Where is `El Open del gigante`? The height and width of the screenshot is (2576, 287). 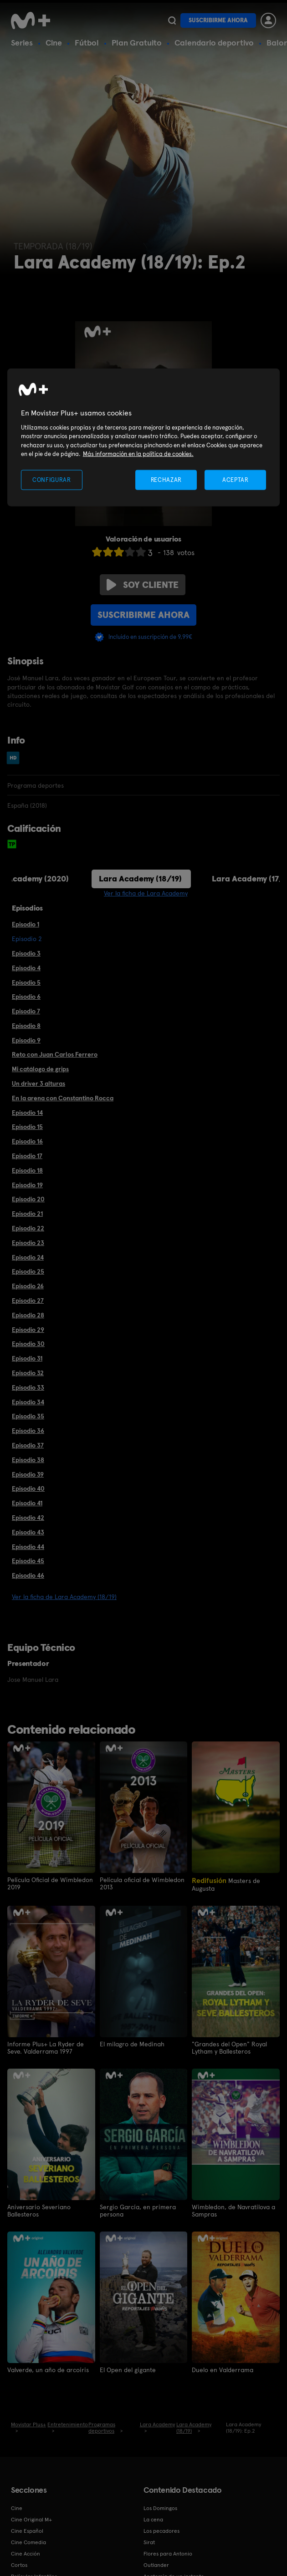 El Open del gigante is located at coordinates (128, 2370).